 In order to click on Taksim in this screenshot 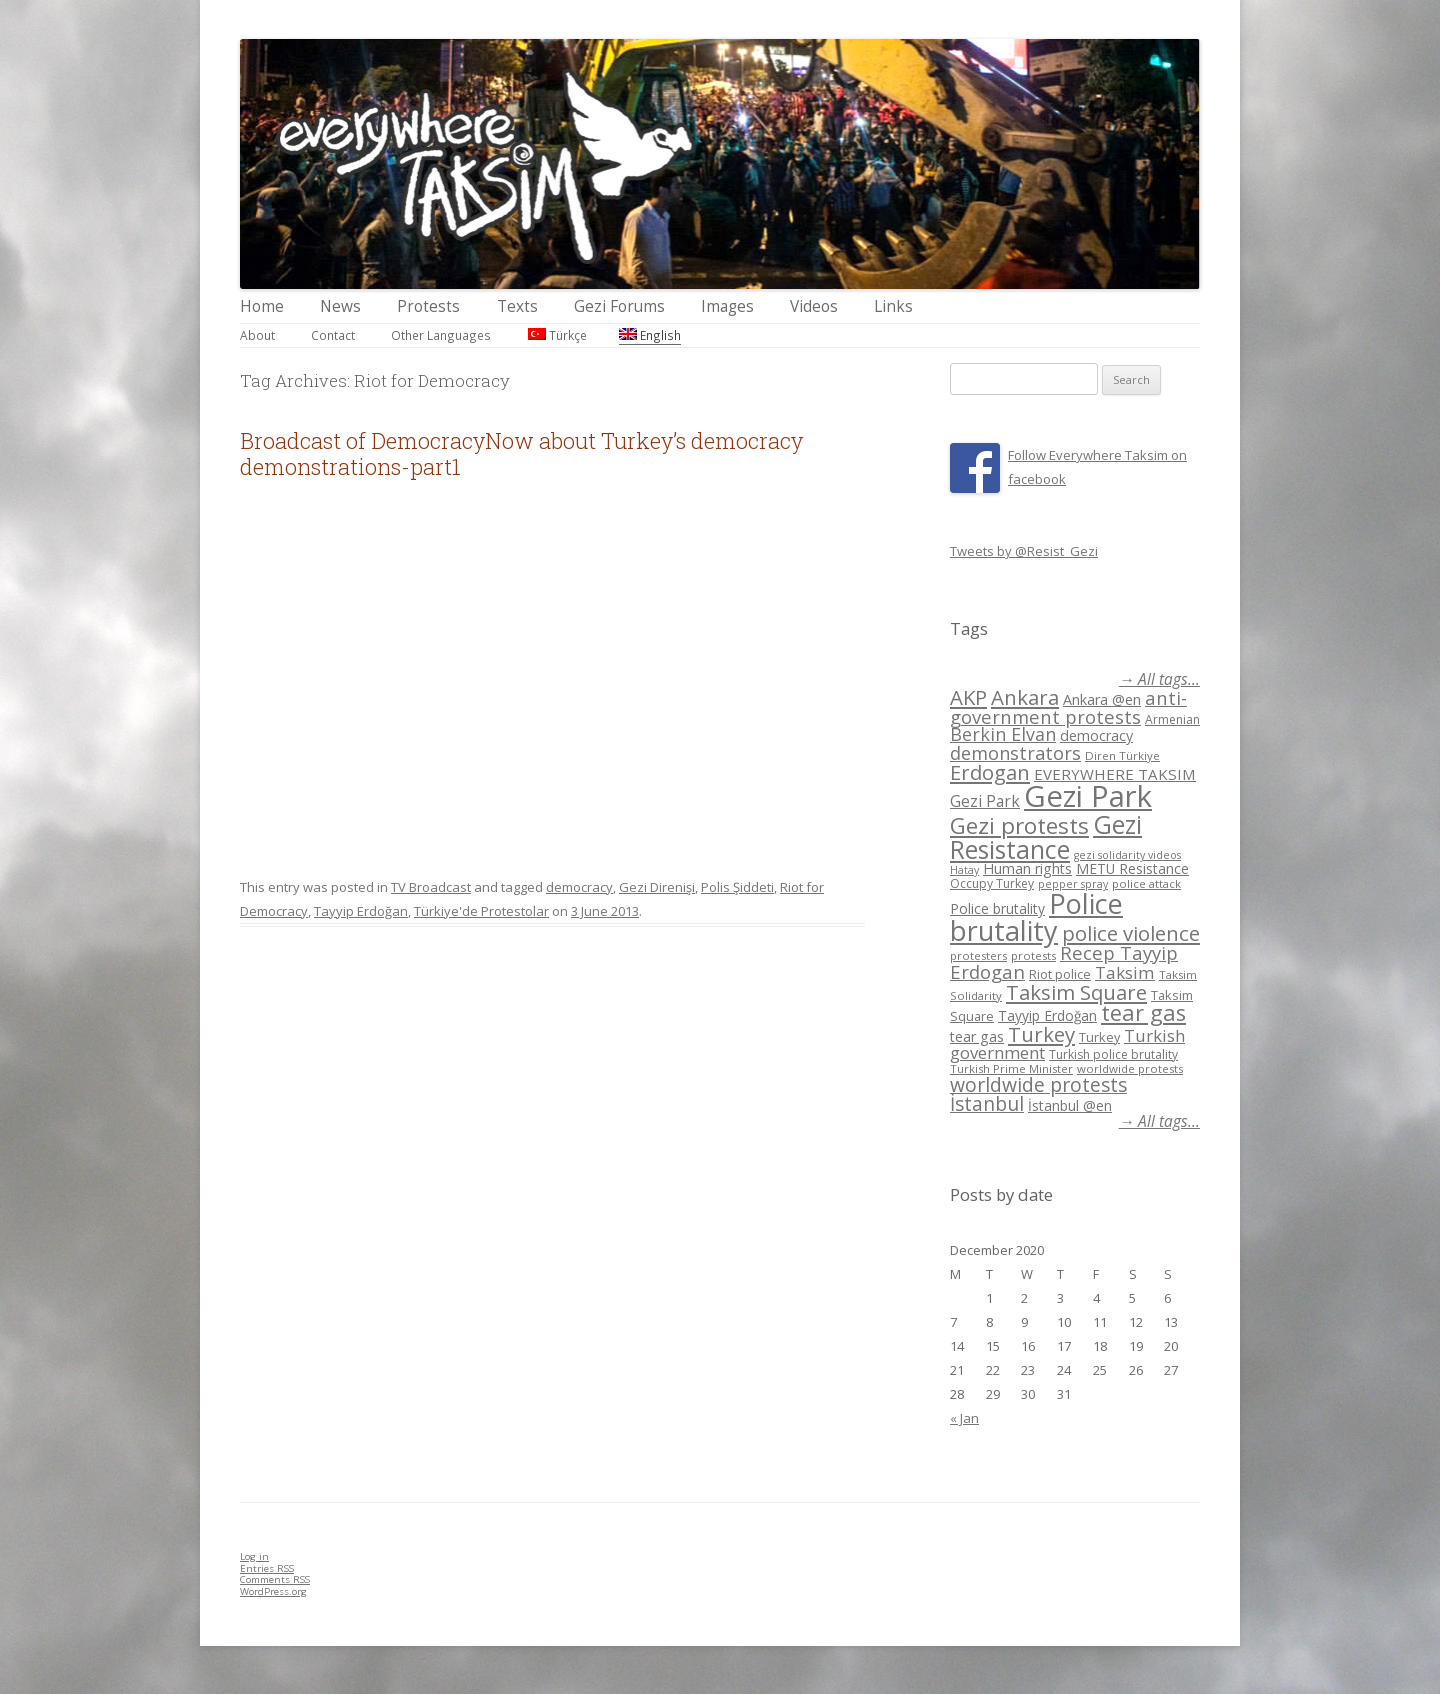, I will do `click(1125, 972)`.